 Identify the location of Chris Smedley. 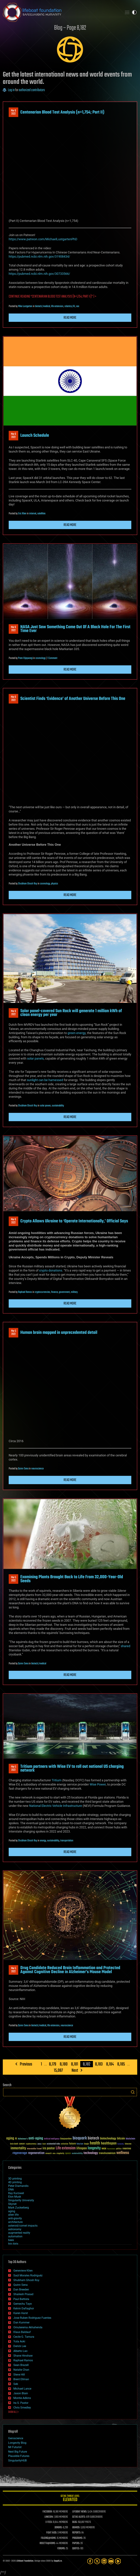
(22, 2407).